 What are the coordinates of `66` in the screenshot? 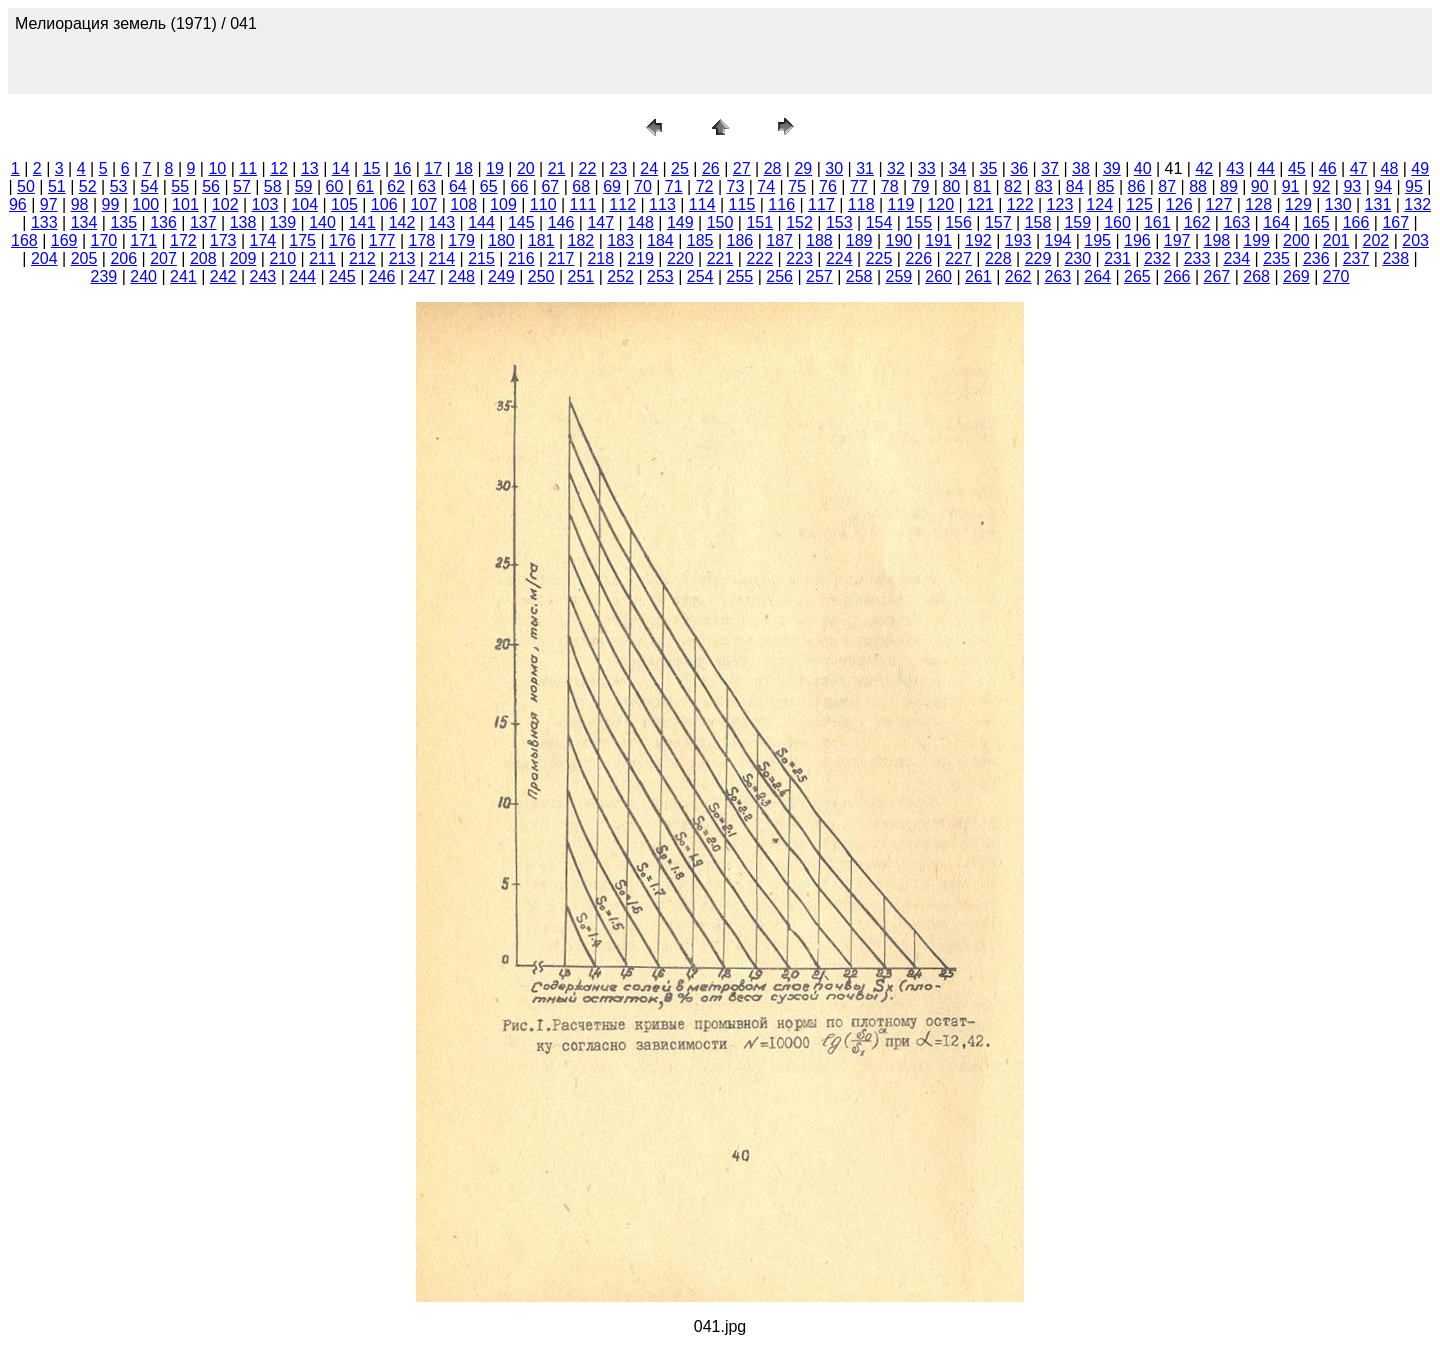 It's located at (520, 186).